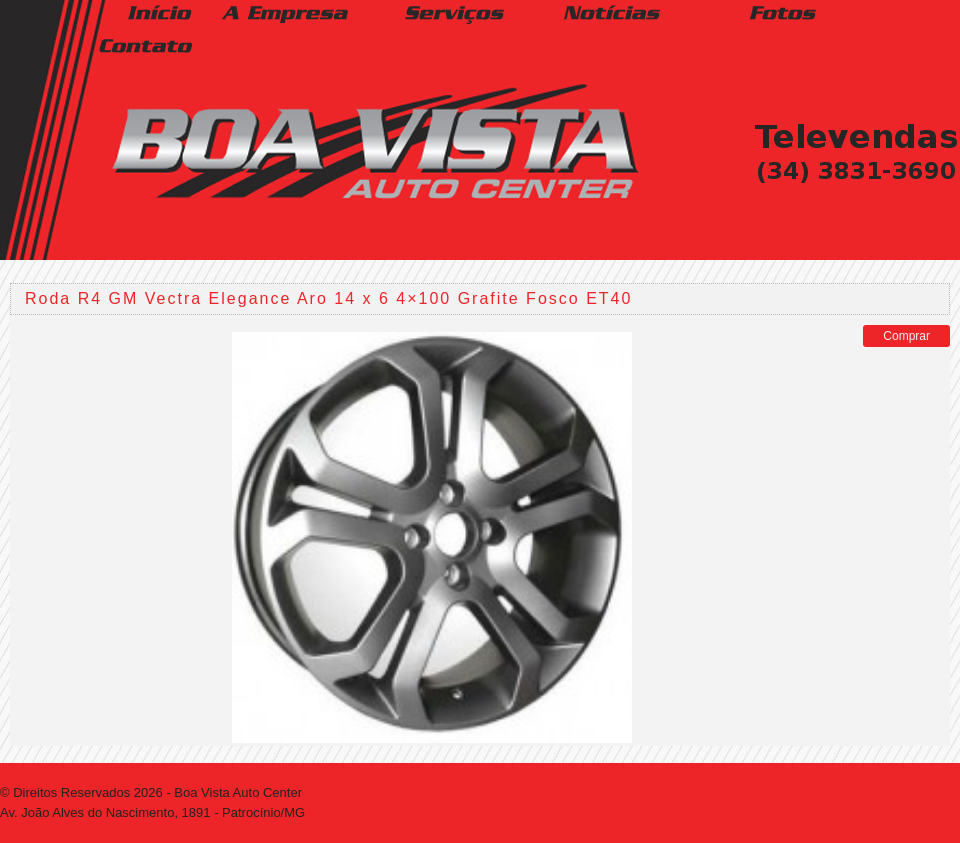 The height and width of the screenshot is (843, 960). Describe the element at coordinates (328, 298) in the screenshot. I see `Roda R4 GM Vectra Elegance Aro 14 x 6 4×100 Grafite Fosco ET40` at that location.